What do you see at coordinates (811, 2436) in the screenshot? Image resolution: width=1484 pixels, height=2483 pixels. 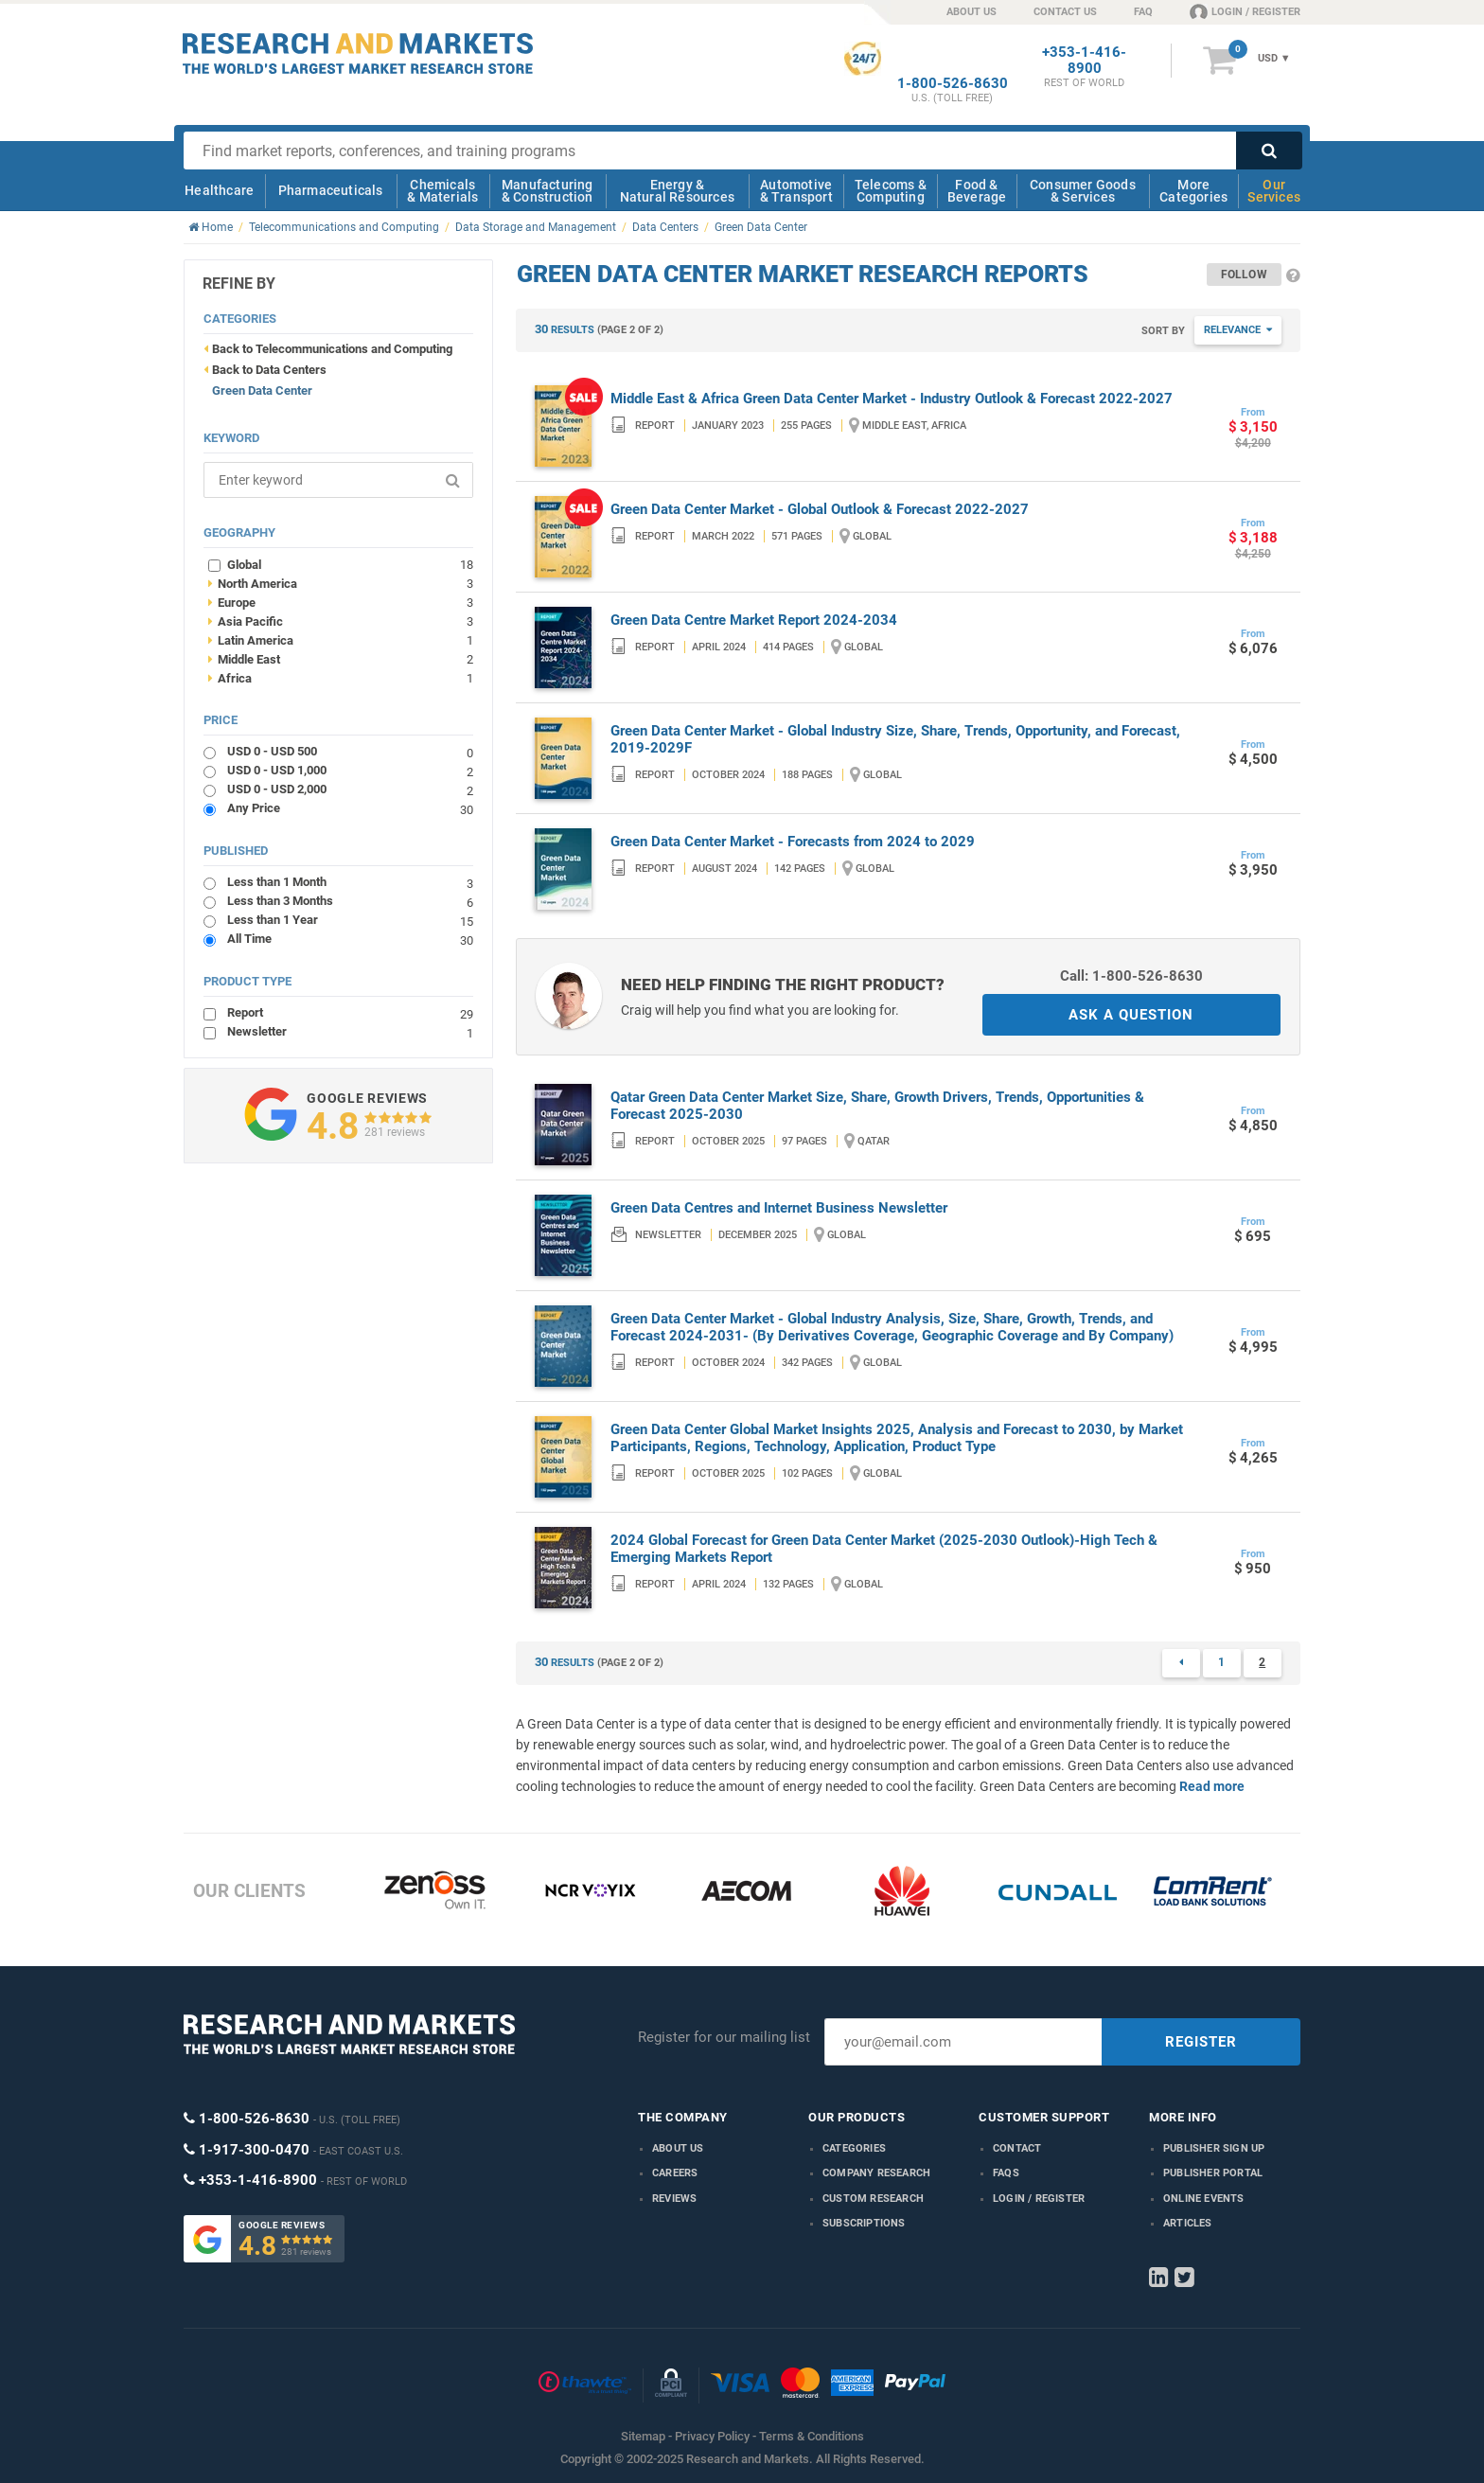 I see `Terms & Conditions` at bounding box center [811, 2436].